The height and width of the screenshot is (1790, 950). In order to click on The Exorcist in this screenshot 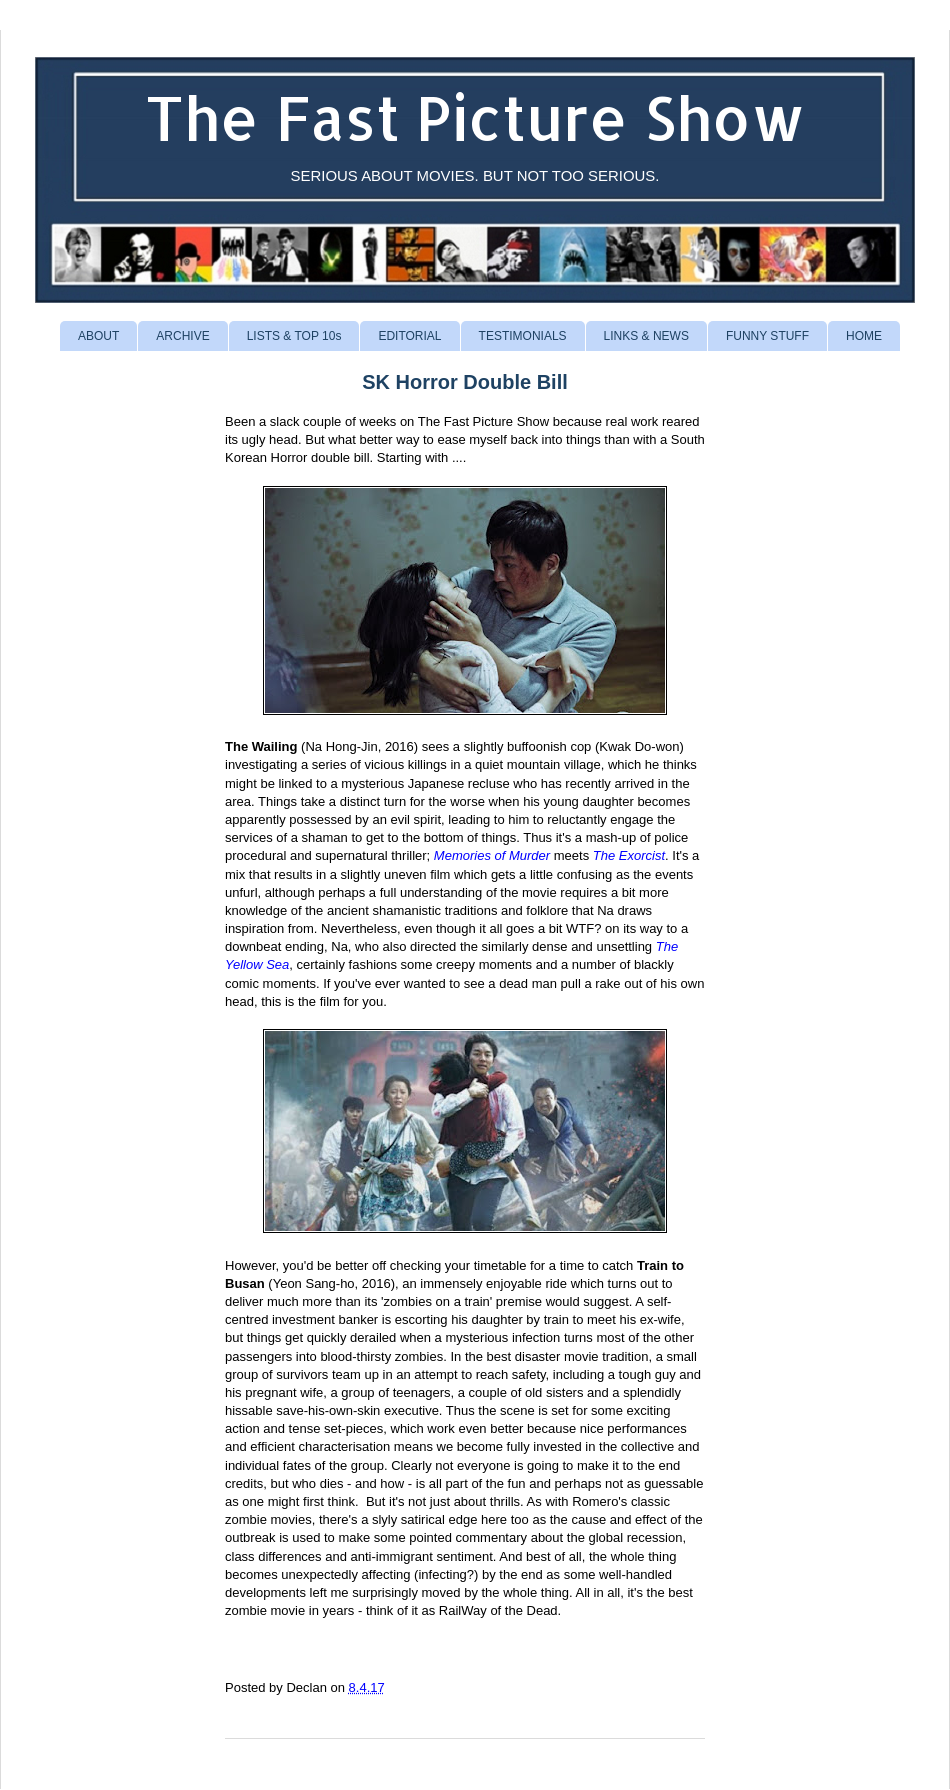, I will do `click(629, 855)`.